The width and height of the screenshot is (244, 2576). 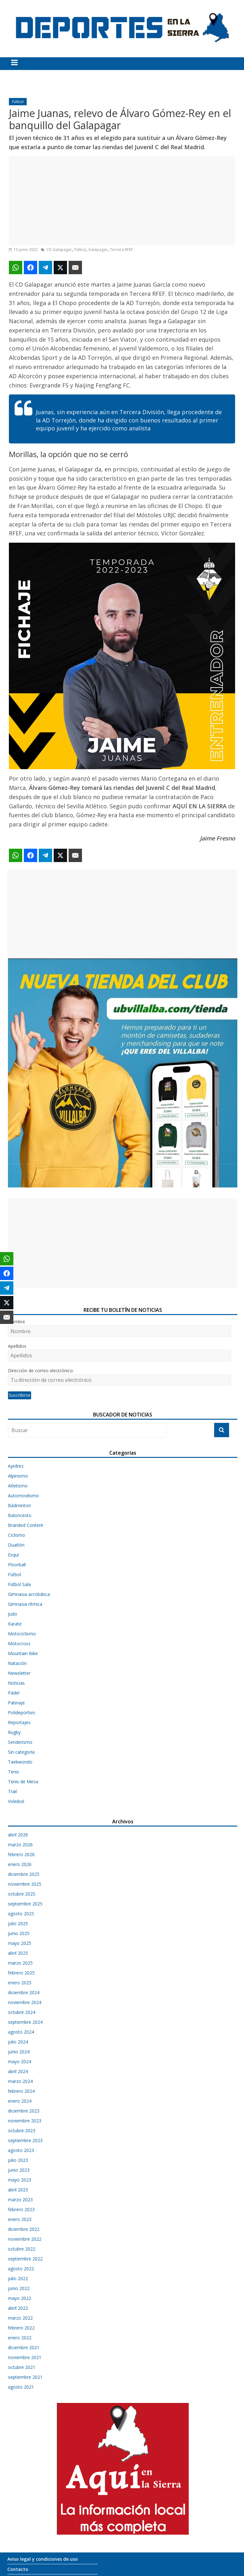 I want to click on Tenis de Mesa, so click(x=23, y=1782).